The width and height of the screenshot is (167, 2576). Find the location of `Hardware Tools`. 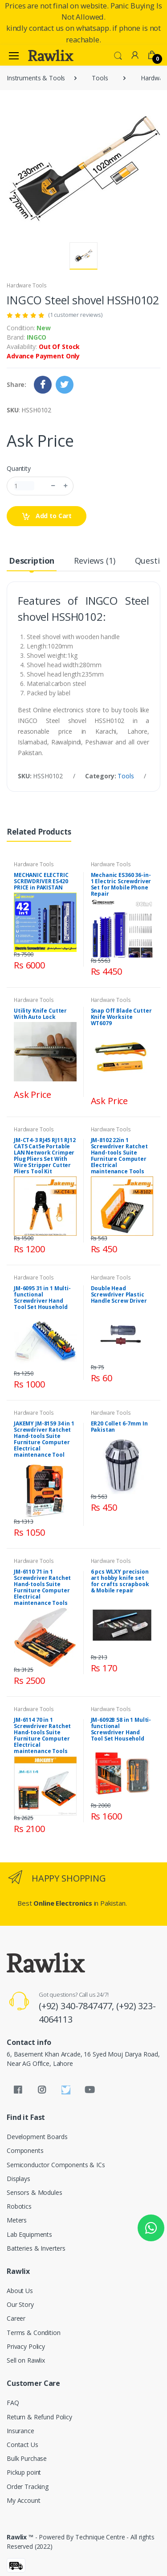

Hardware Tools is located at coordinates (27, 285).